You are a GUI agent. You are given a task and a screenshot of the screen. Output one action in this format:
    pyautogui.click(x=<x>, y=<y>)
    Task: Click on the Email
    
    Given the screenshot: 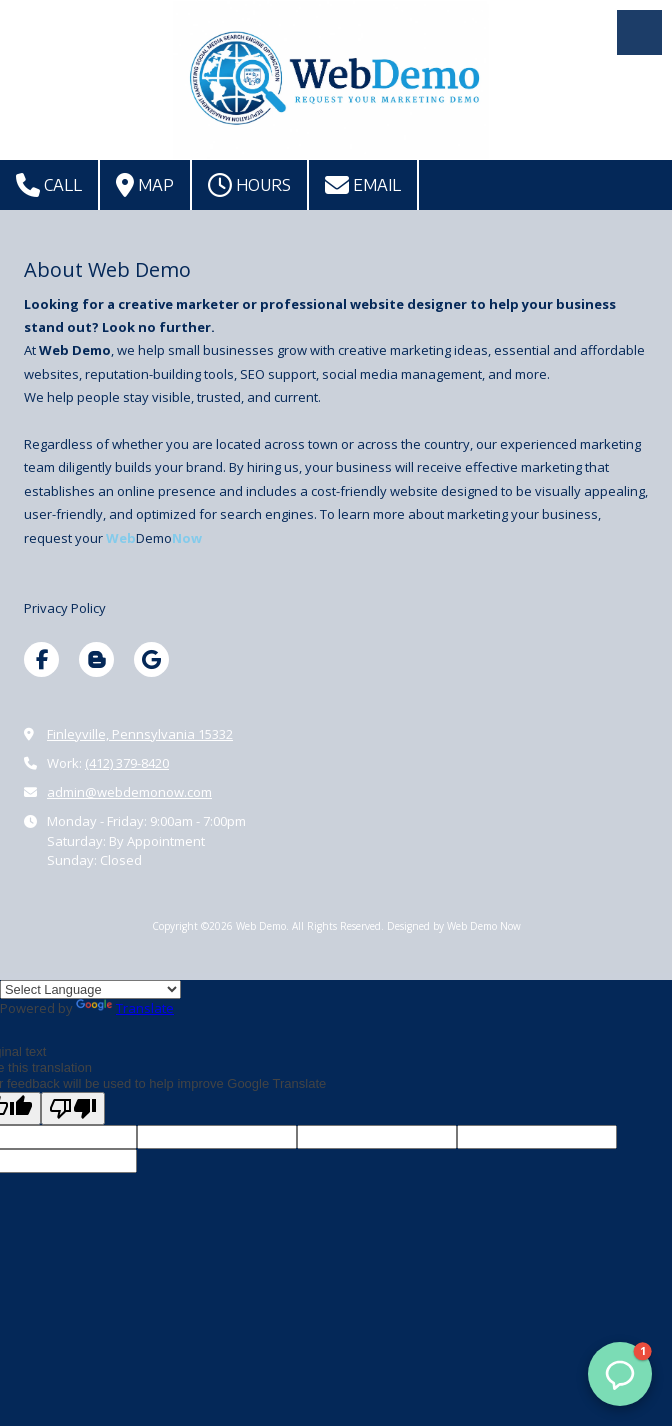 What is the action you would take?
    pyautogui.click(x=363, y=185)
    